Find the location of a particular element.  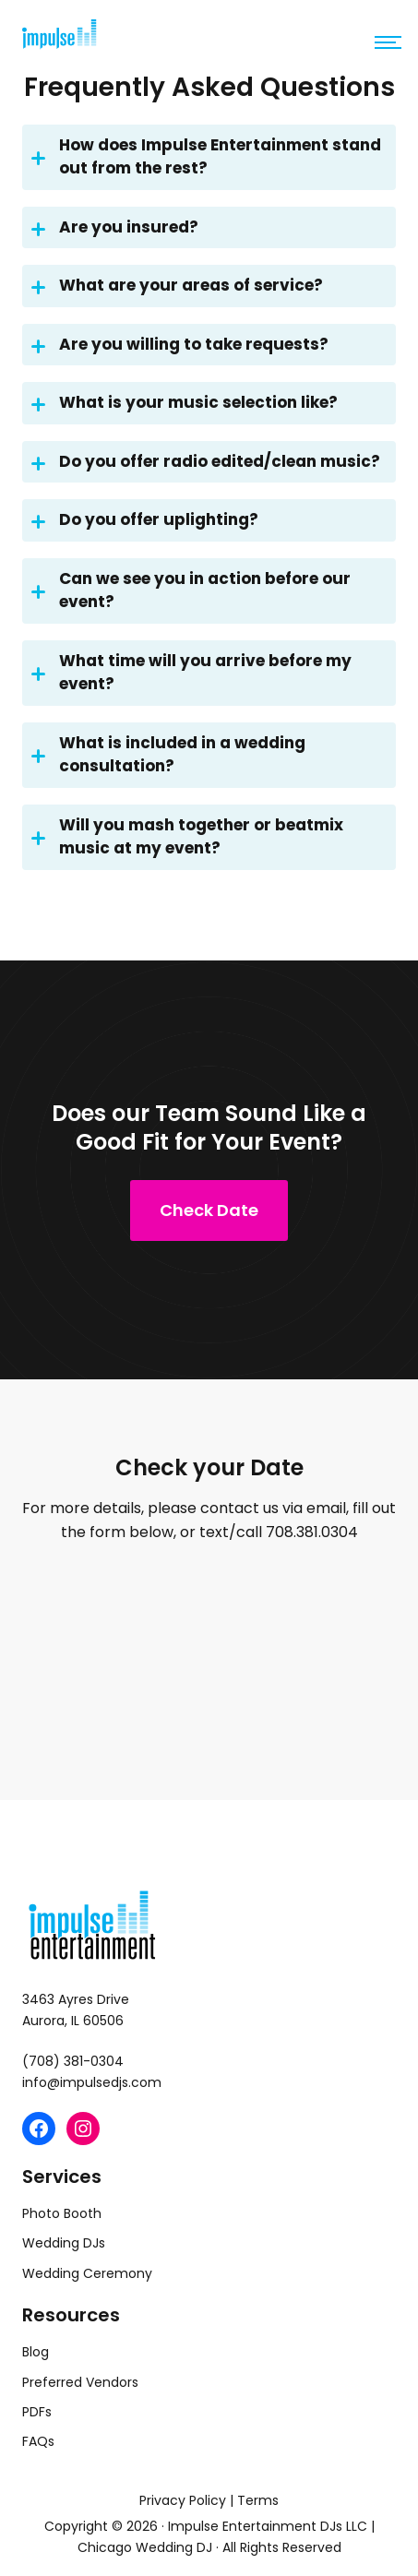

Wedding Ceremony is located at coordinates (87, 2273).